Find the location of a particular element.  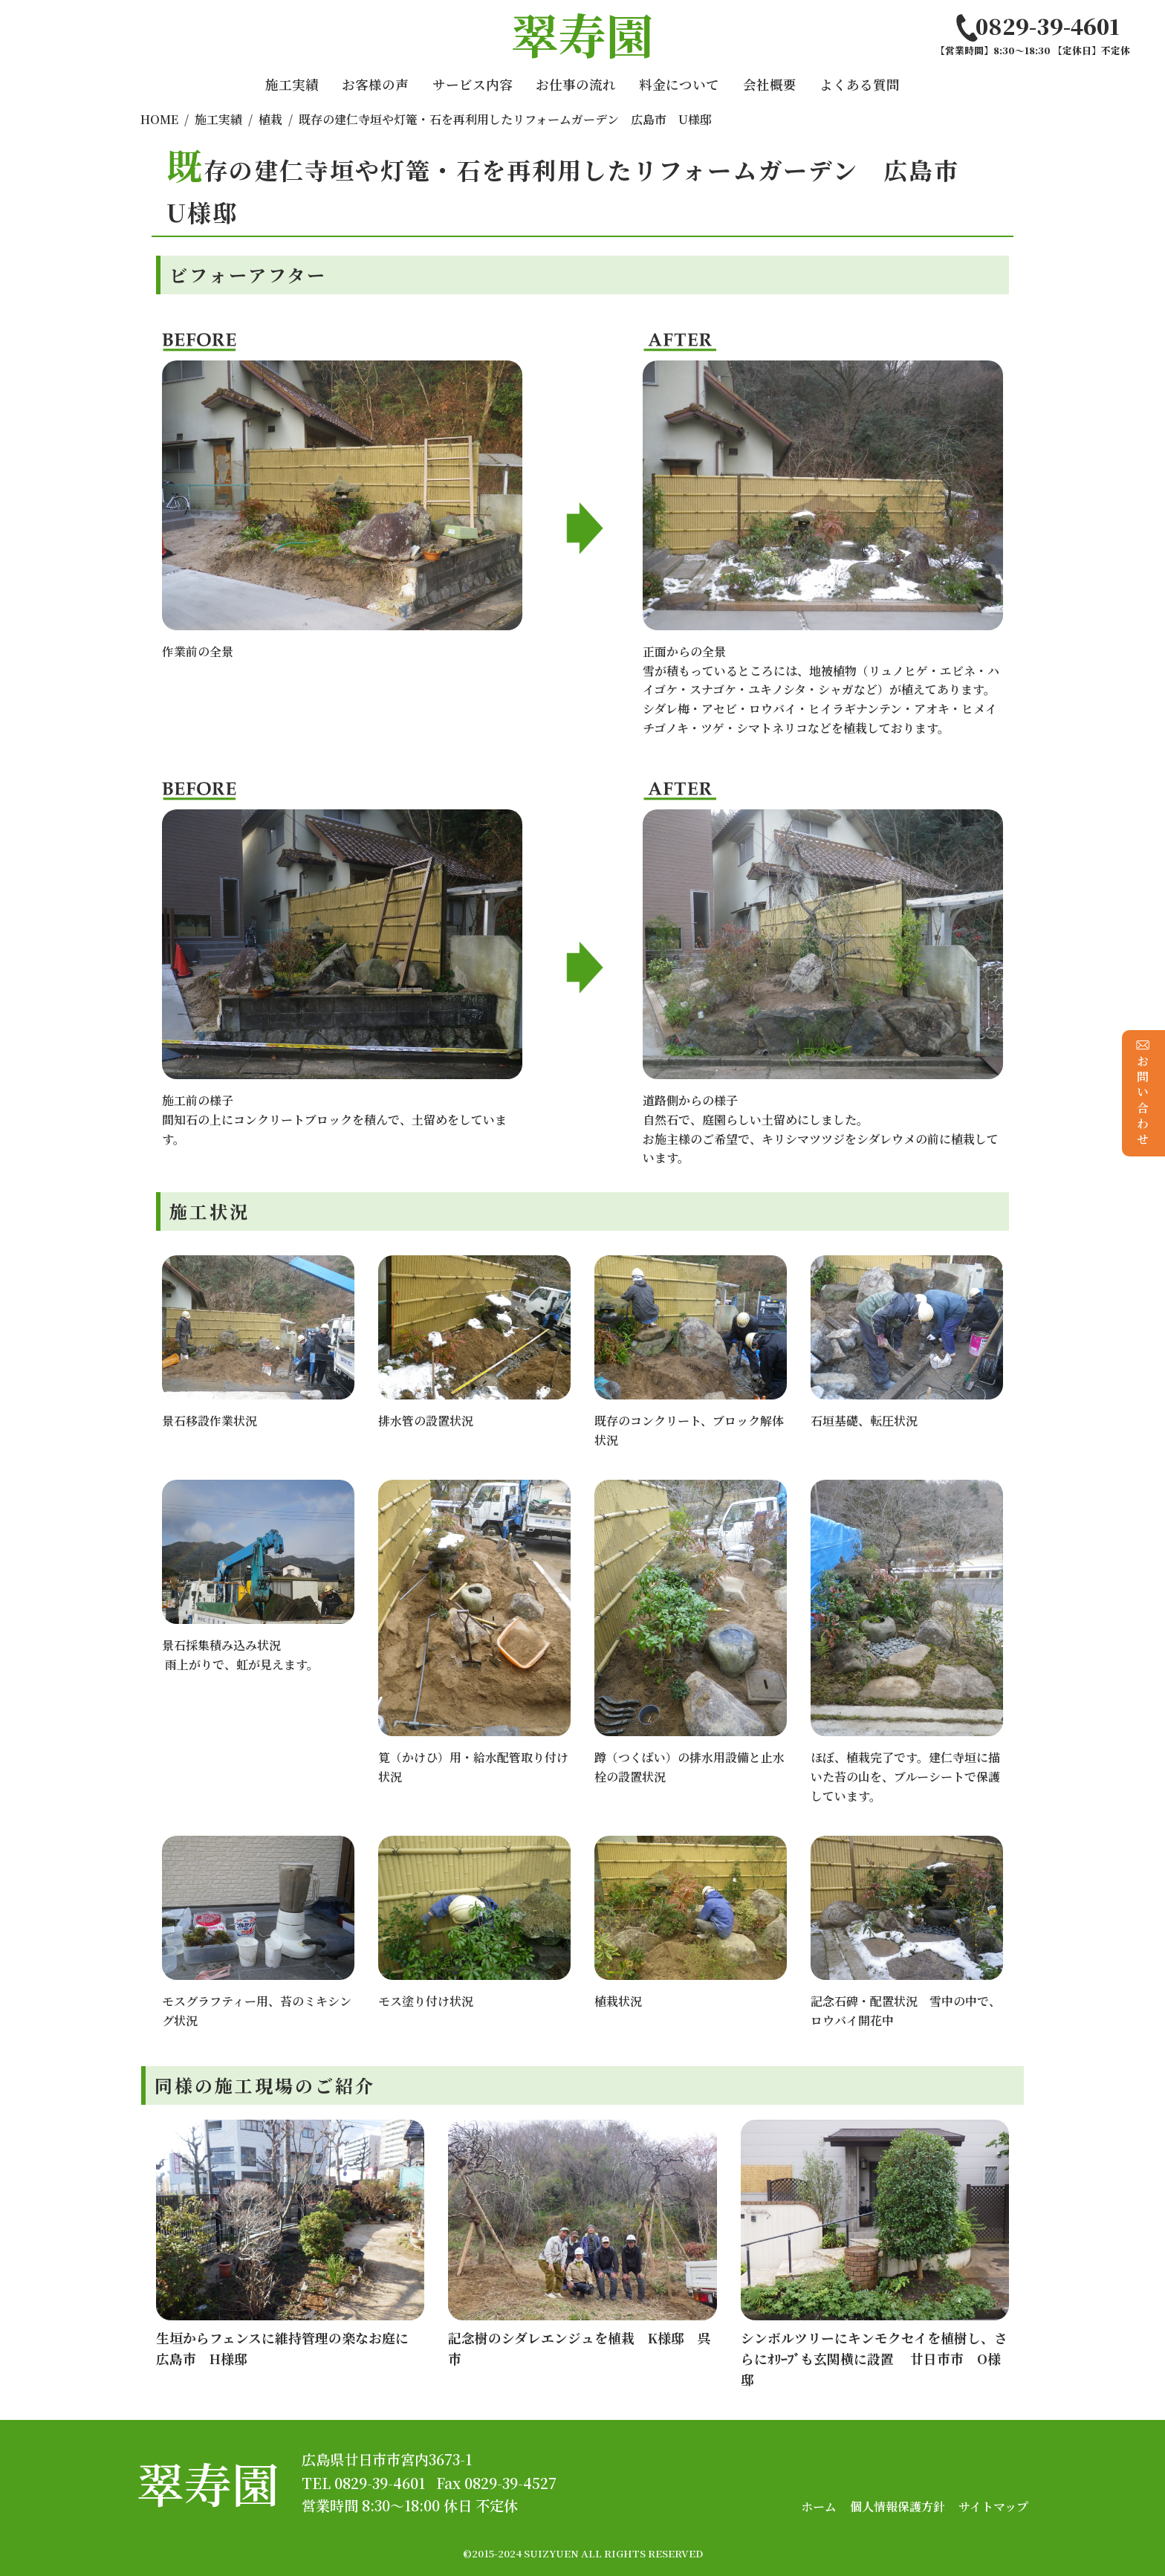

TEL 0829-39-4601 is located at coordinates (363, 2483).